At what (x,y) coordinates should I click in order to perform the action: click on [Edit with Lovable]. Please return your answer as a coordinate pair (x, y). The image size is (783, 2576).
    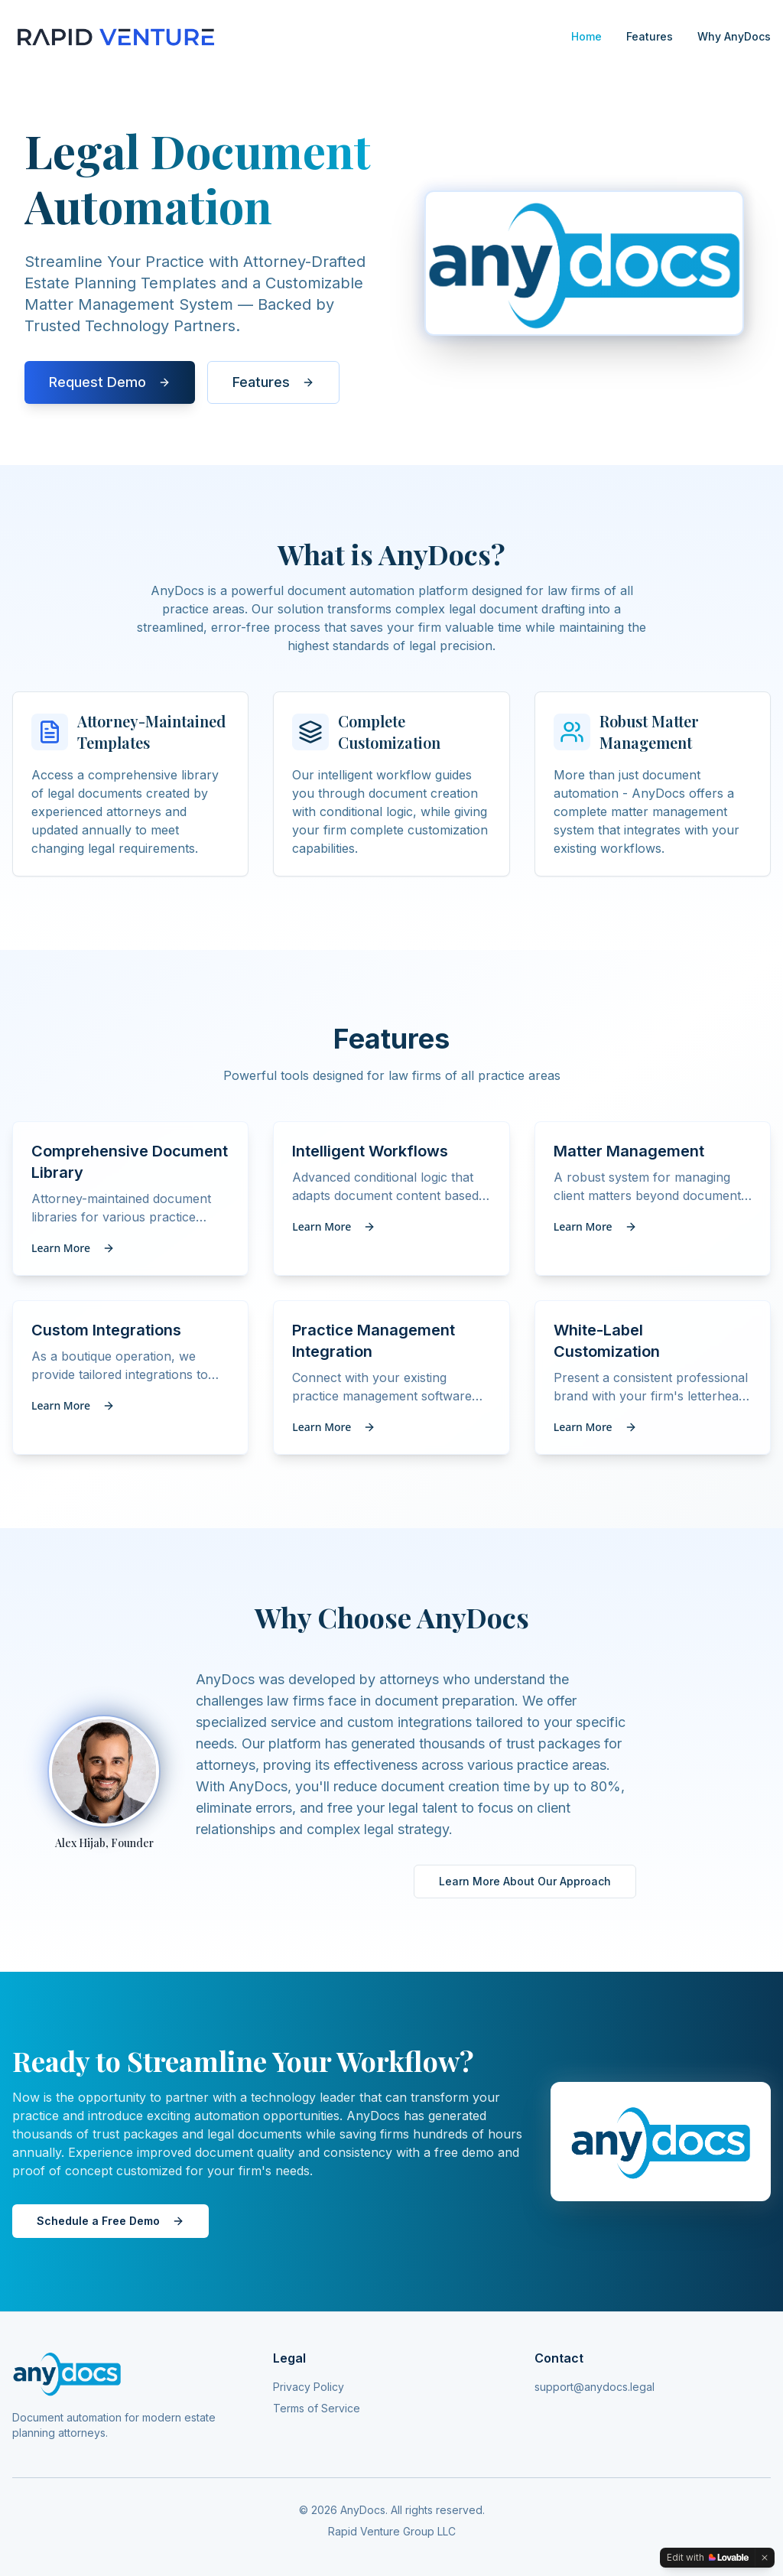
    Looking at the image, I should click on (708, 2557).